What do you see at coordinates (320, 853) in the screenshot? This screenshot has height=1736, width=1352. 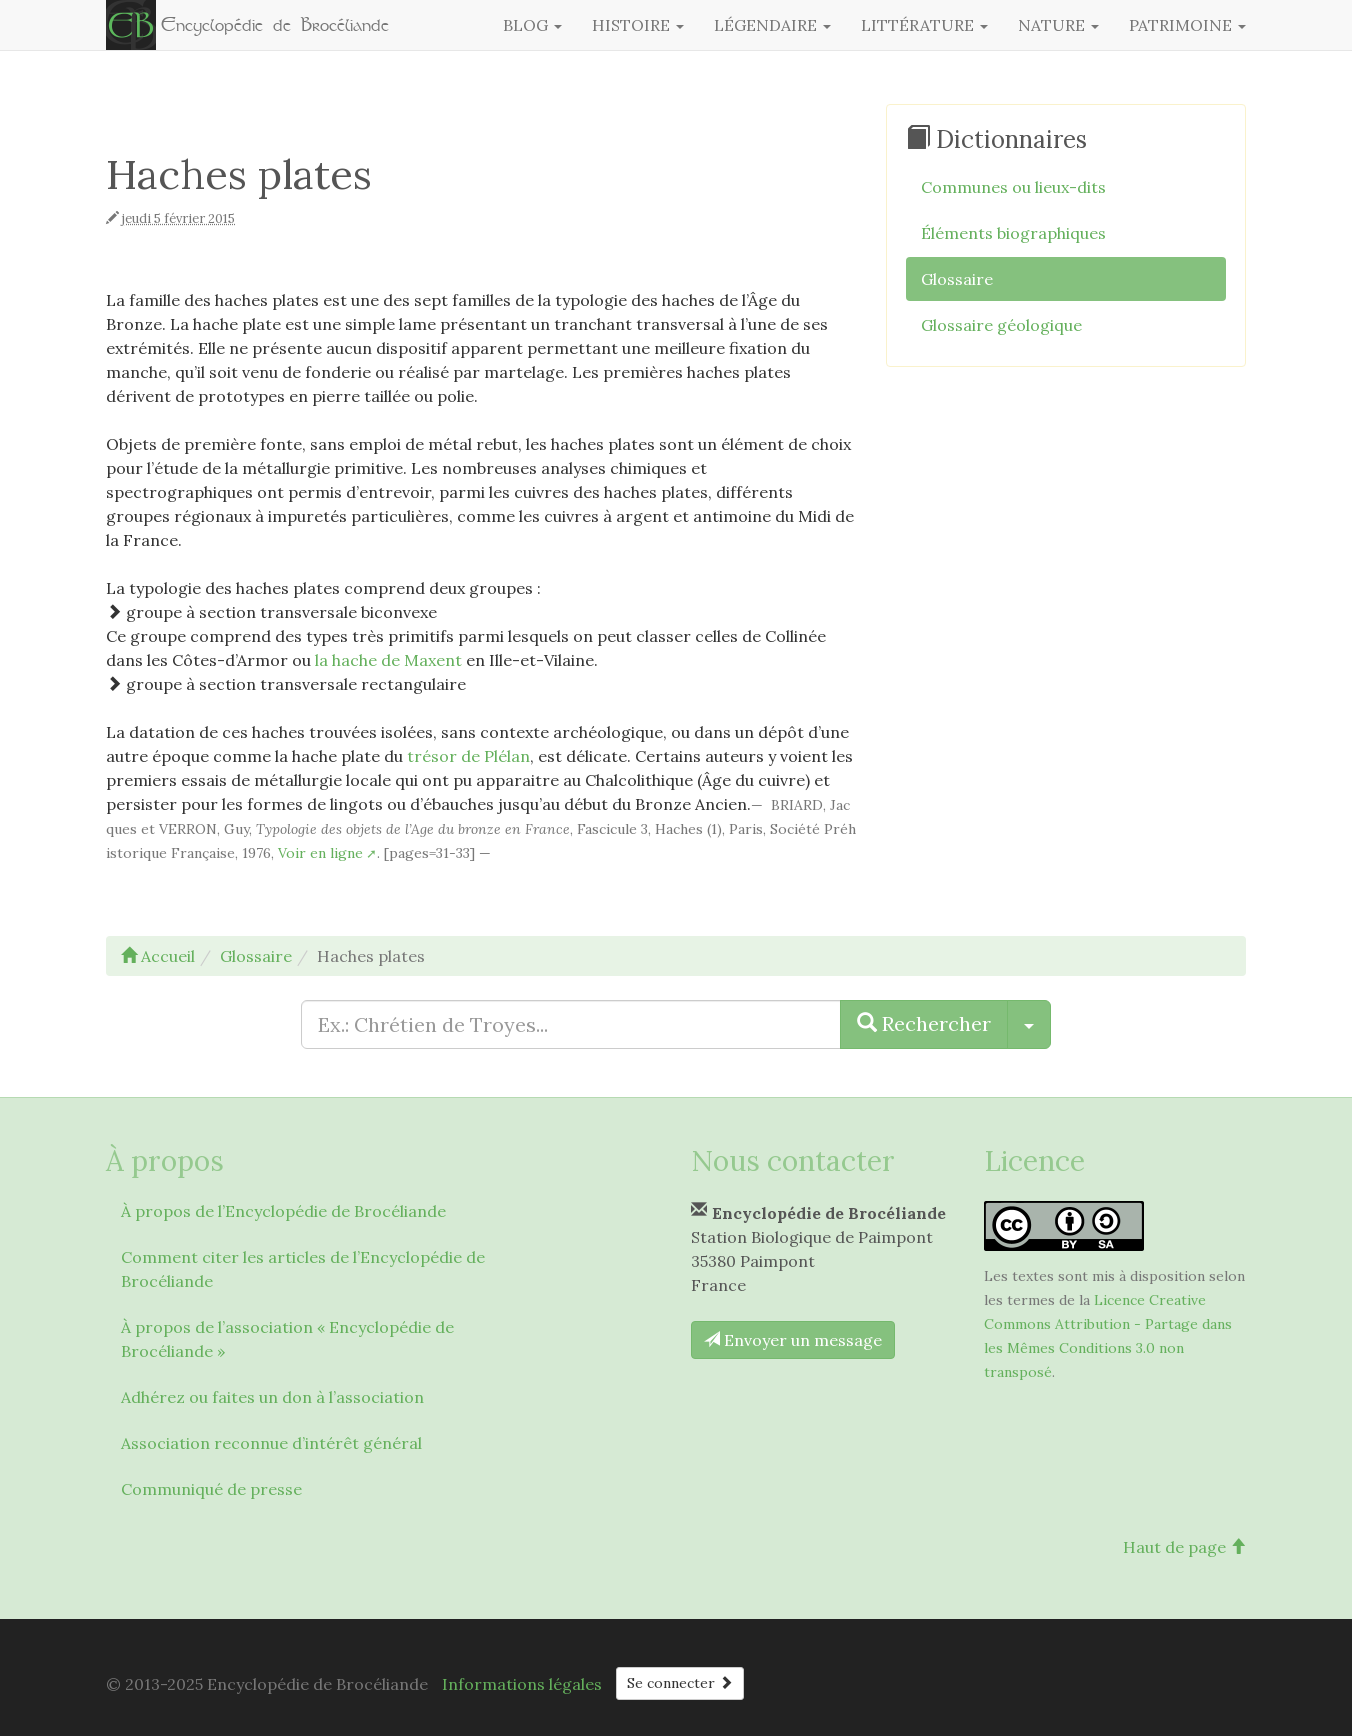 I see `Voir en ligne` at bounding box center [320, 853].